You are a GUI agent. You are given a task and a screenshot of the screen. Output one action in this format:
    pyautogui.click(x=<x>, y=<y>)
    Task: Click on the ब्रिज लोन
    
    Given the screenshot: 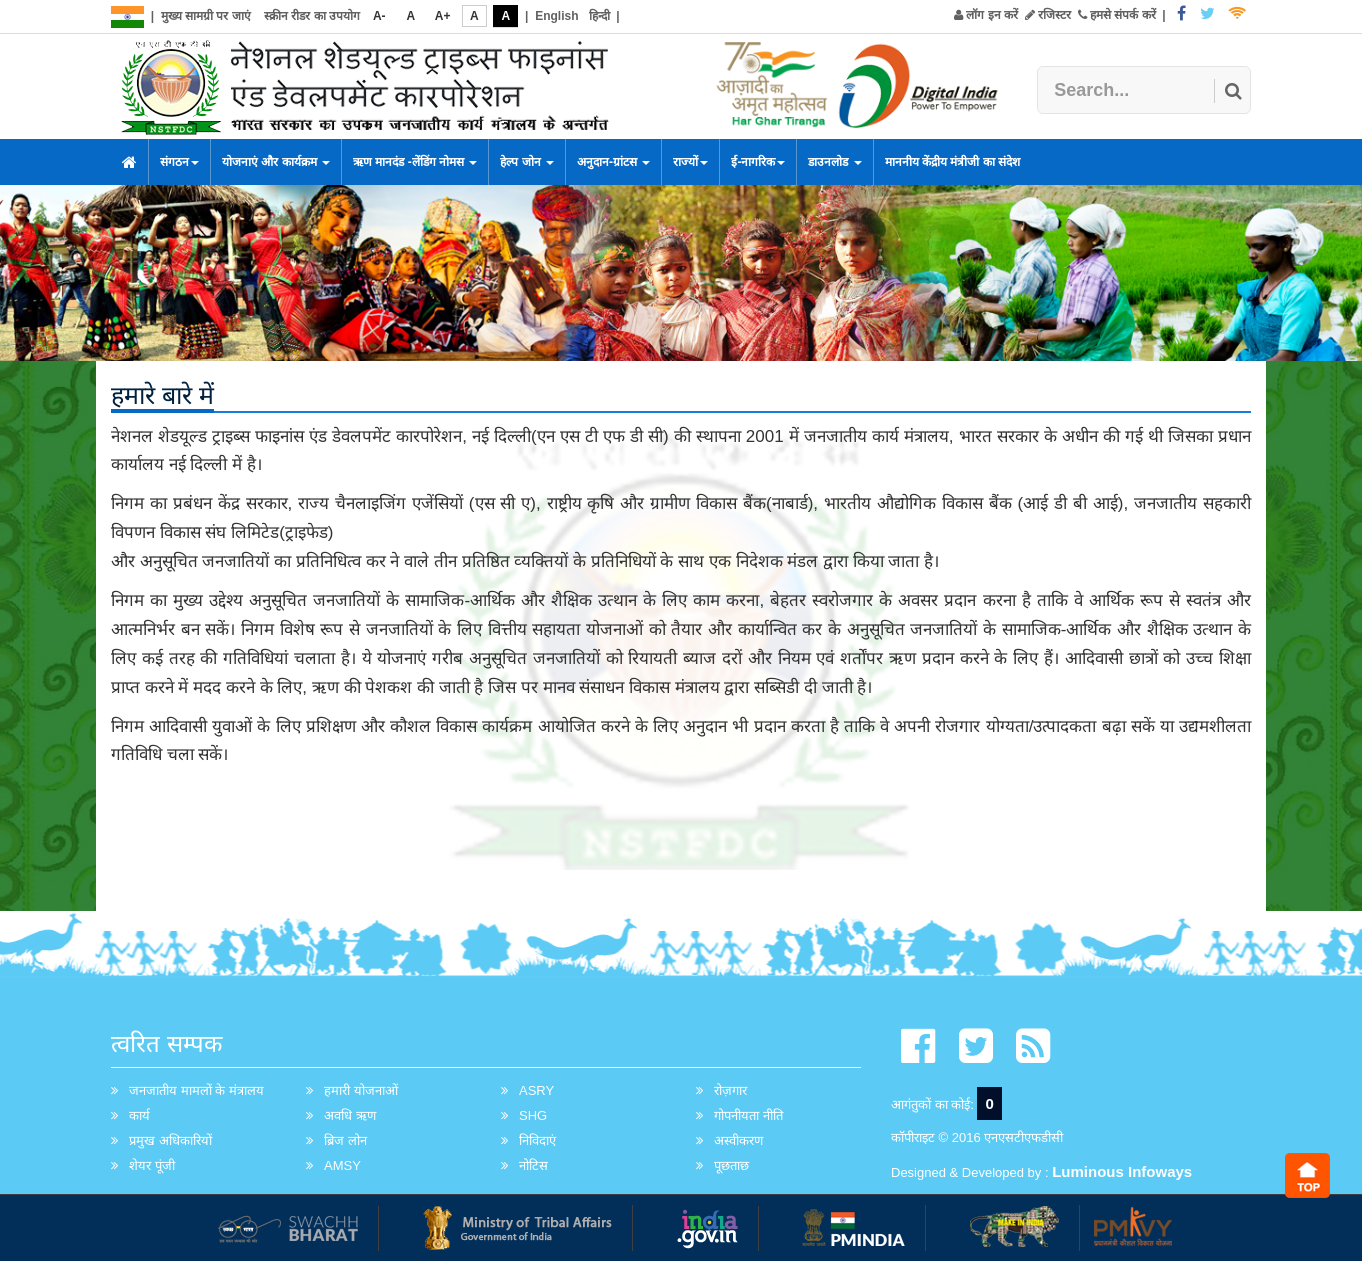 What is the action you would take?
    pyautogui.click(x=345, y=1140)
    